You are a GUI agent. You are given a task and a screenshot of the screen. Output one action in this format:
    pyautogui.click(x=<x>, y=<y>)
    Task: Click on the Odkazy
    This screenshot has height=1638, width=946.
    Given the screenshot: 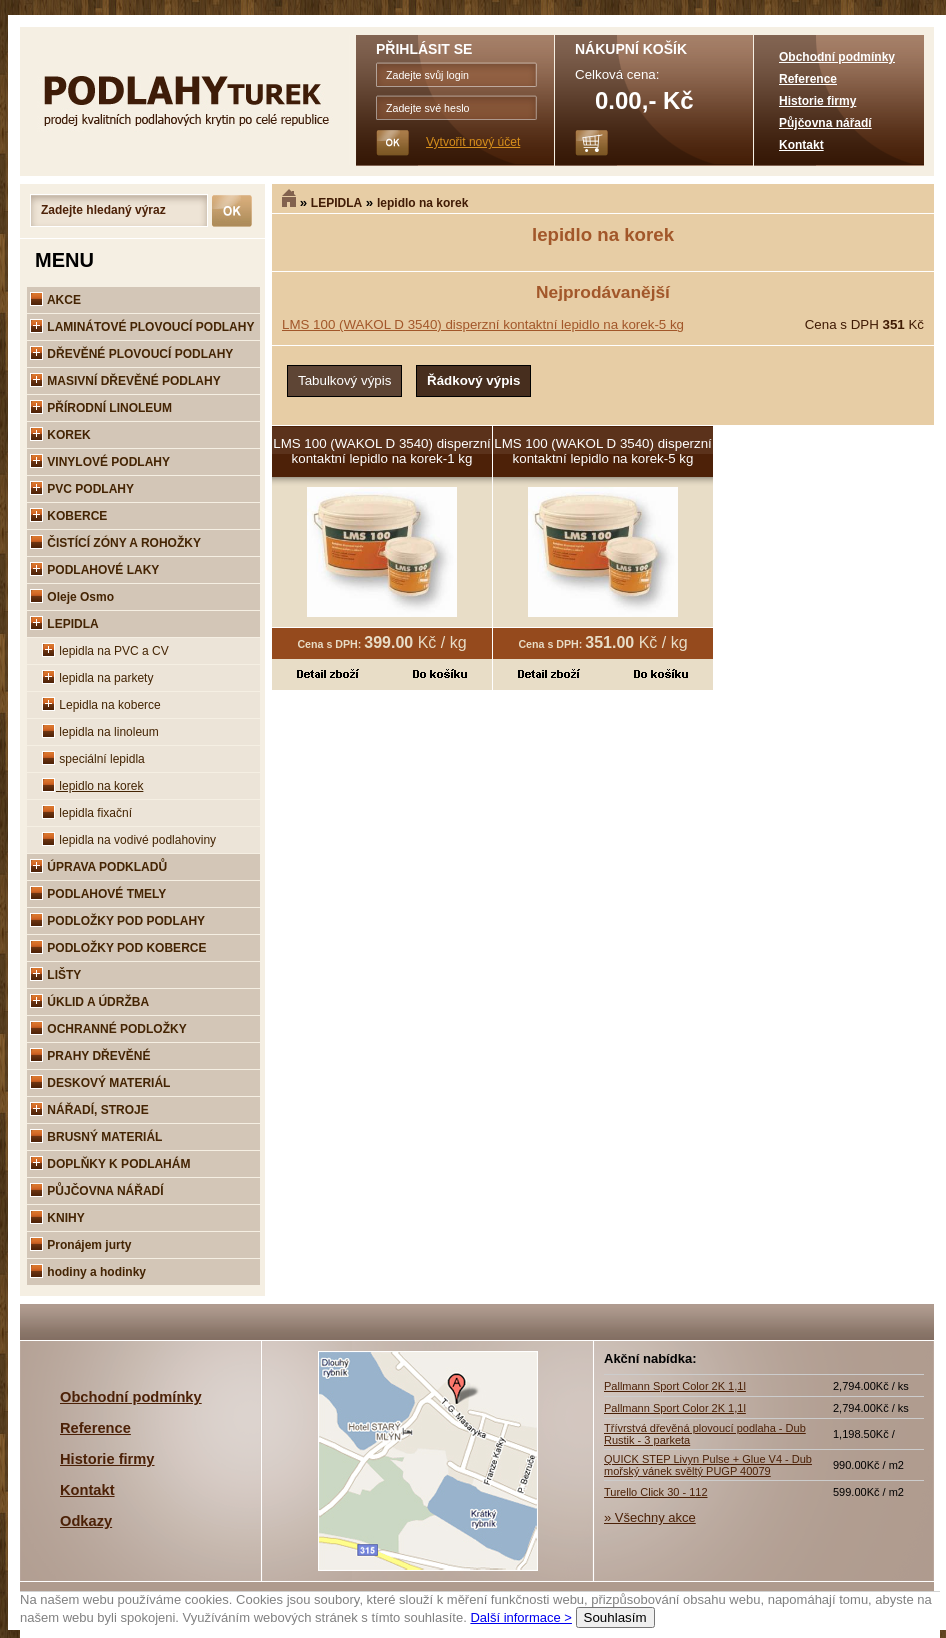 What is the action you would take?
    pyautogui.click(x=86, y=1521)
    